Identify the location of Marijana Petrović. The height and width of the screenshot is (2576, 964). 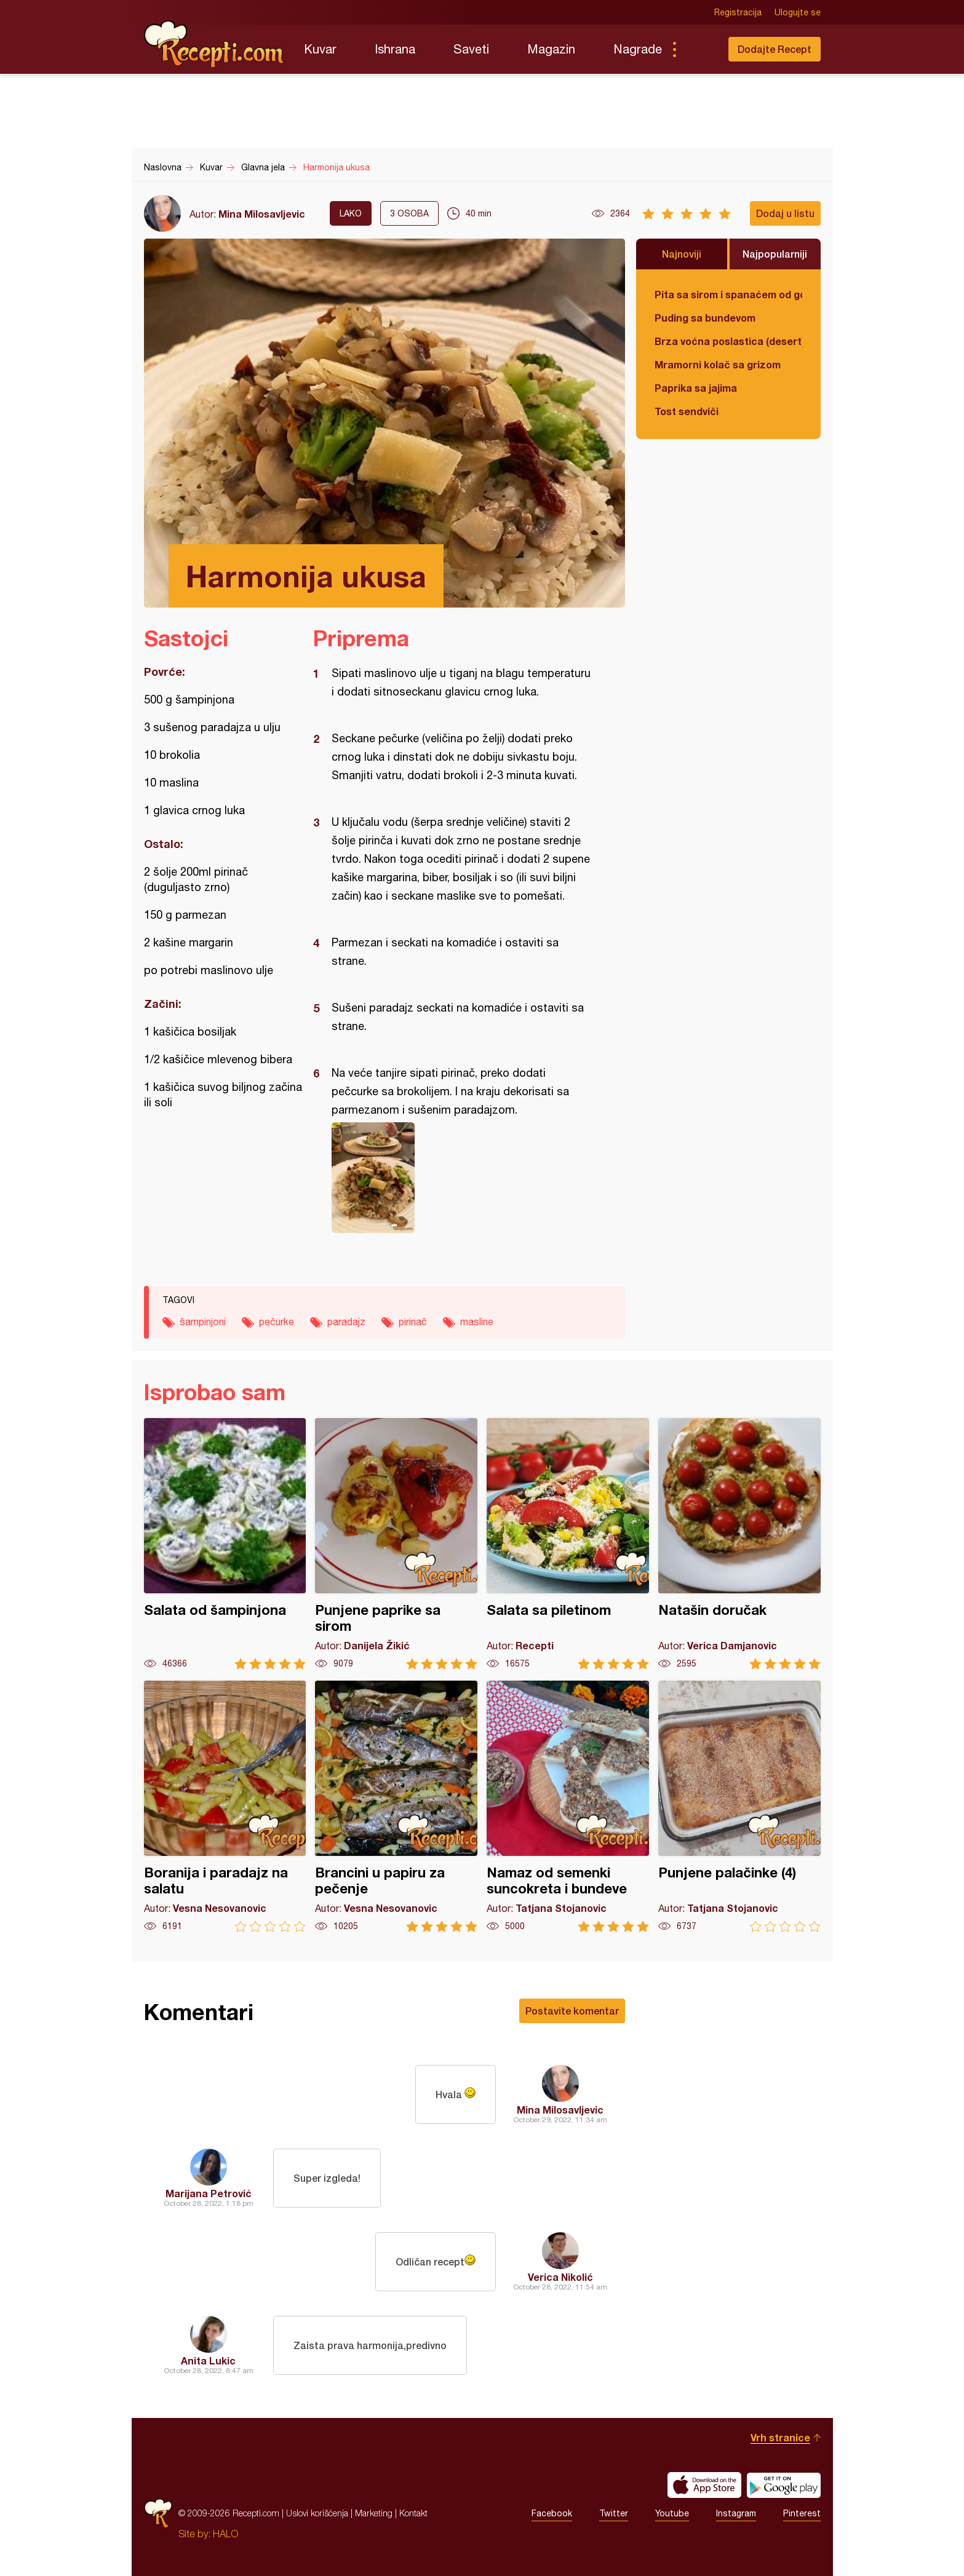
(208, 2193).